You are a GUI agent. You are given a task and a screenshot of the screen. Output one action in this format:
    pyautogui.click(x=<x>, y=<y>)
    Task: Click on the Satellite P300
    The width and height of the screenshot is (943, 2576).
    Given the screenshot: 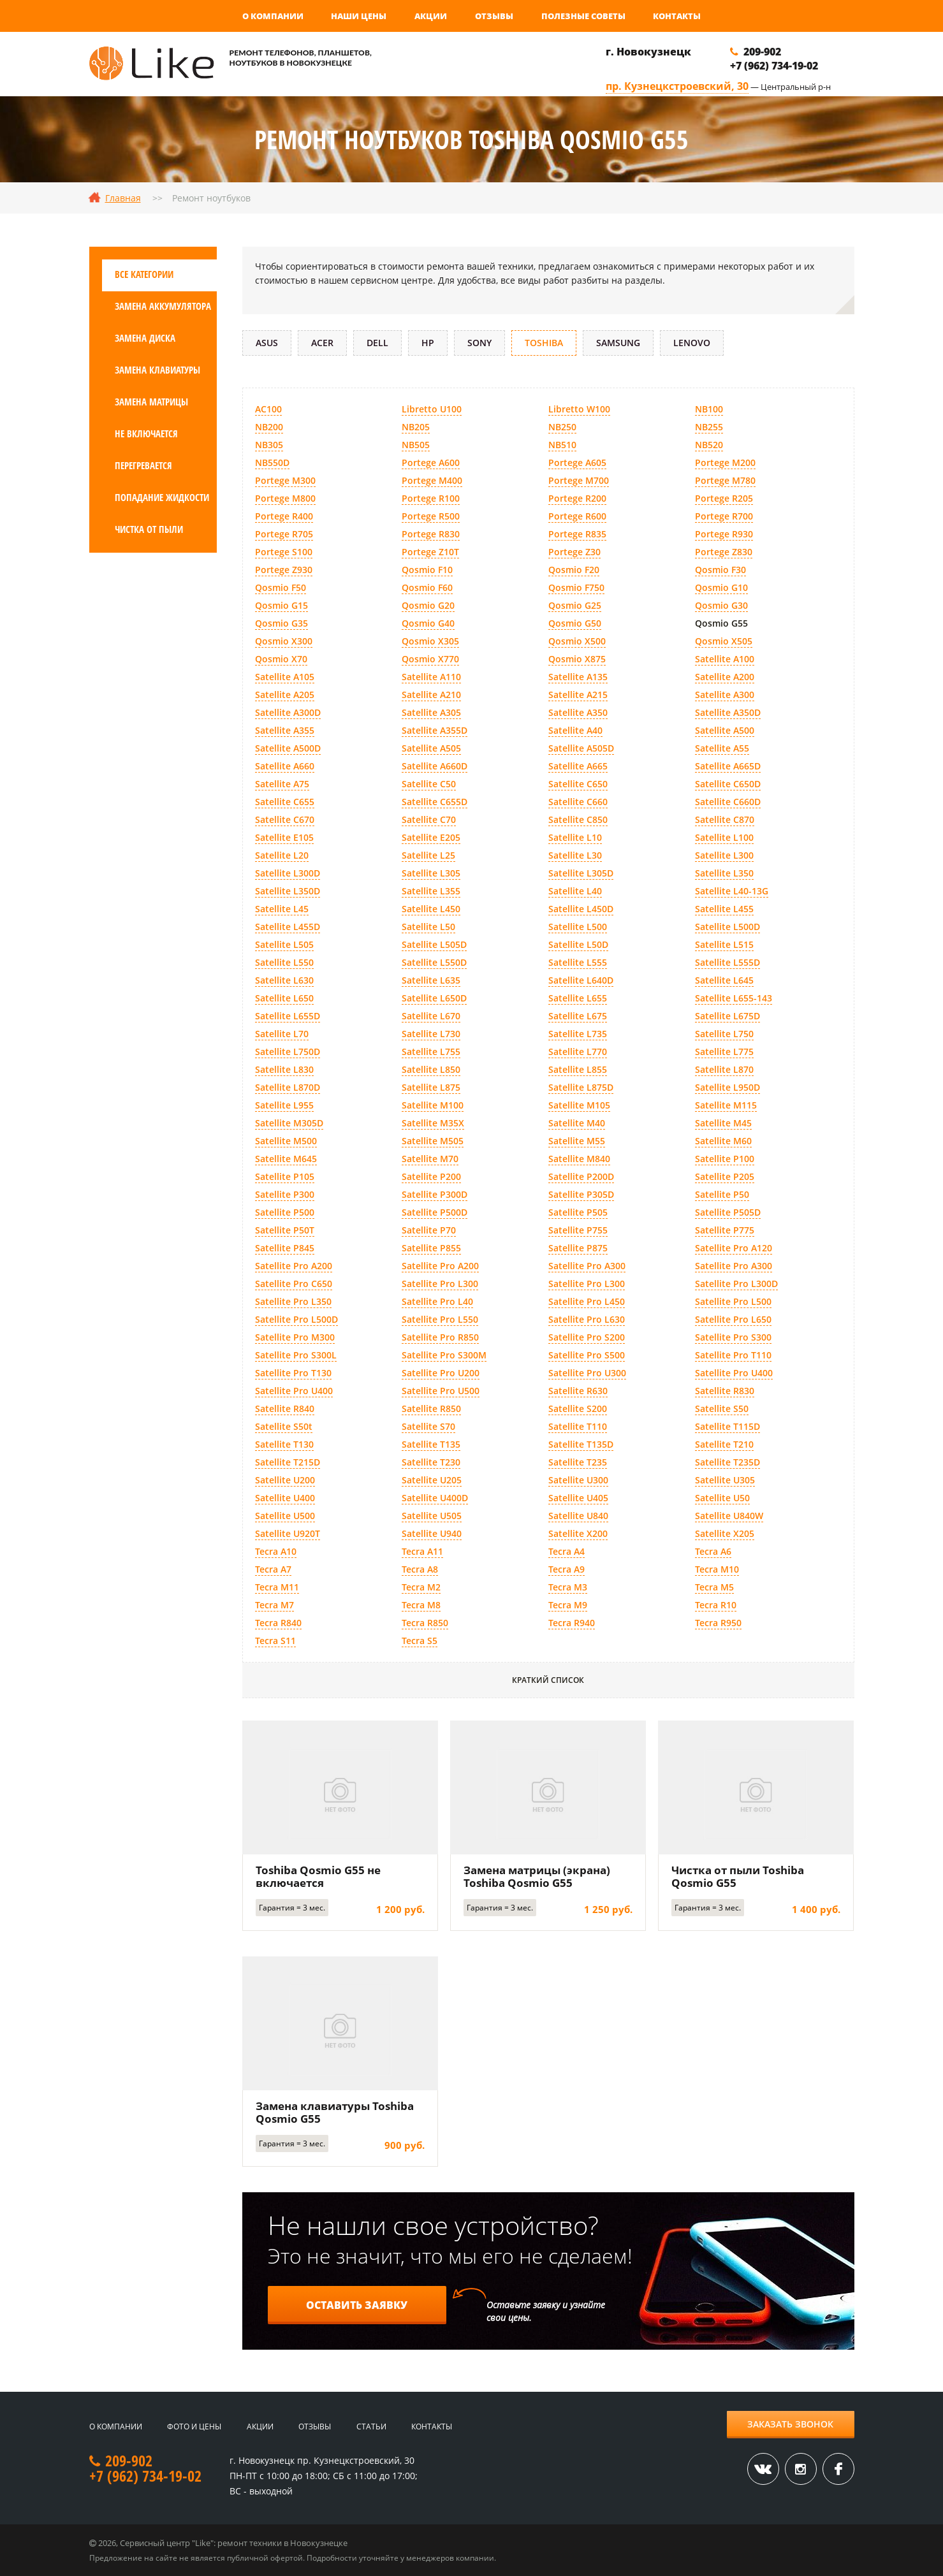 What is the action you would take?
    pyautogui.click(x=284, y=1194)
    